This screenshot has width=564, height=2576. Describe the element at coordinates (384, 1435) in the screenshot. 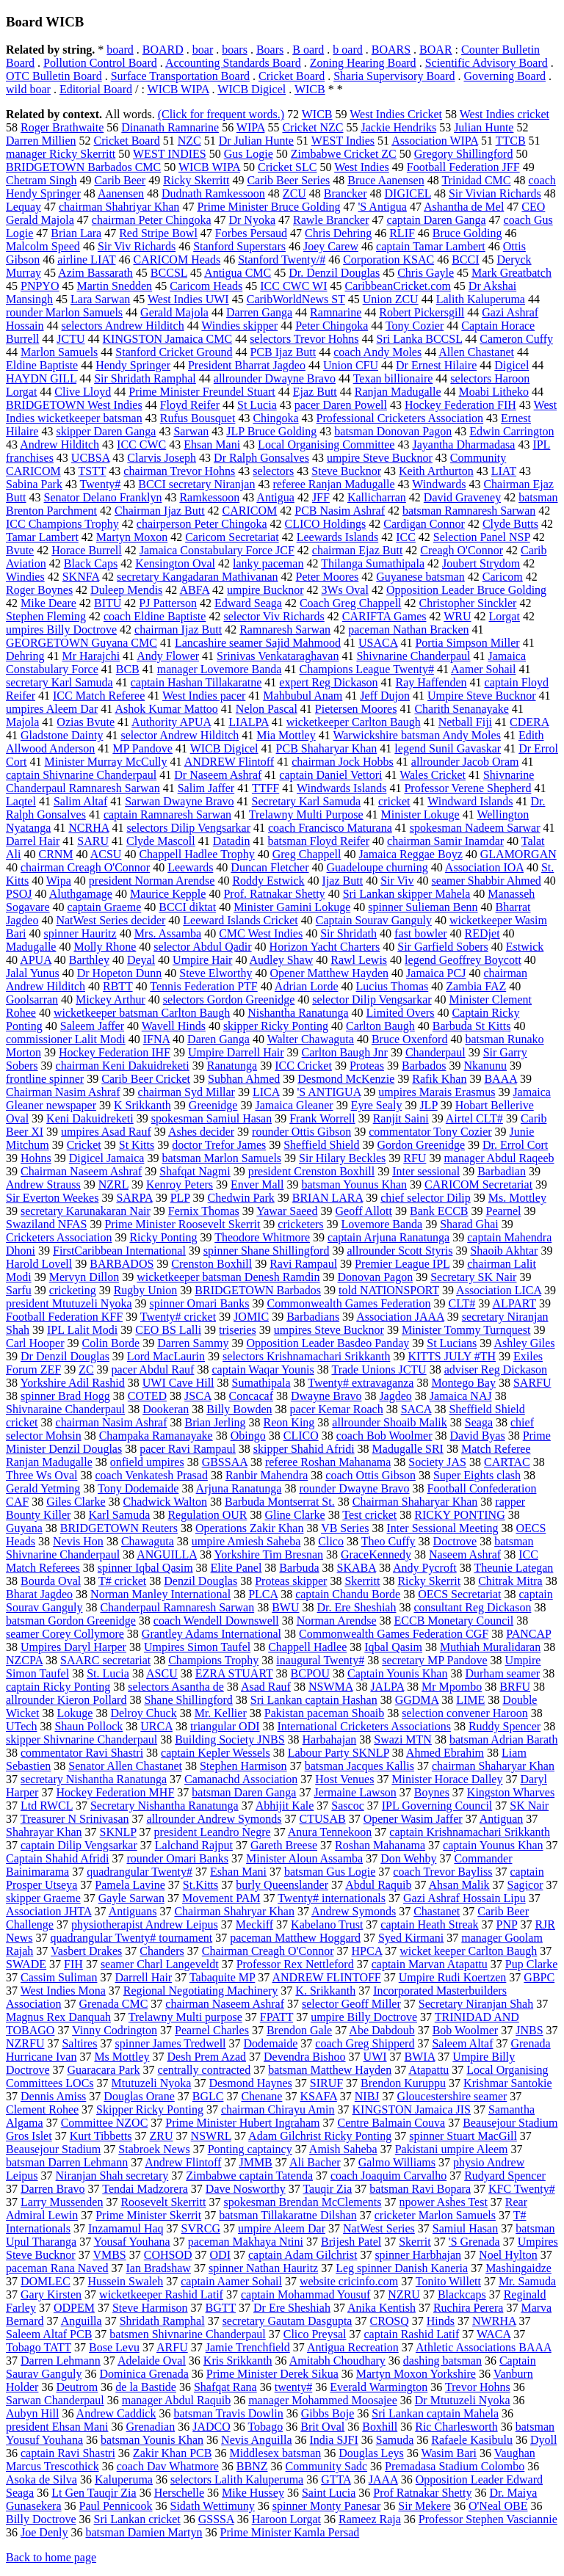

I see `coach Bob Woolmer` at that location.